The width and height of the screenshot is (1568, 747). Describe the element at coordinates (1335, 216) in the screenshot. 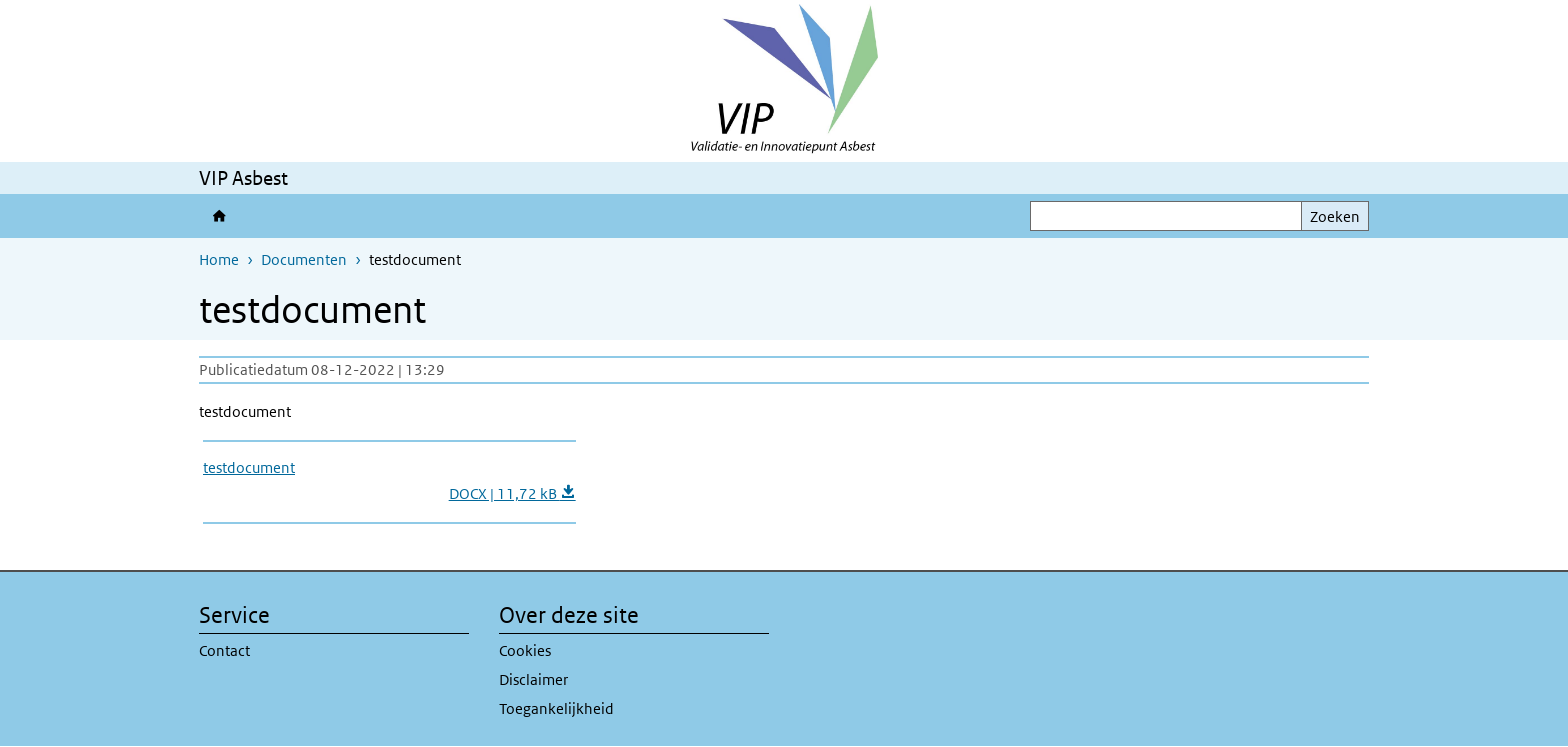

I see `Zoeken` at that location.